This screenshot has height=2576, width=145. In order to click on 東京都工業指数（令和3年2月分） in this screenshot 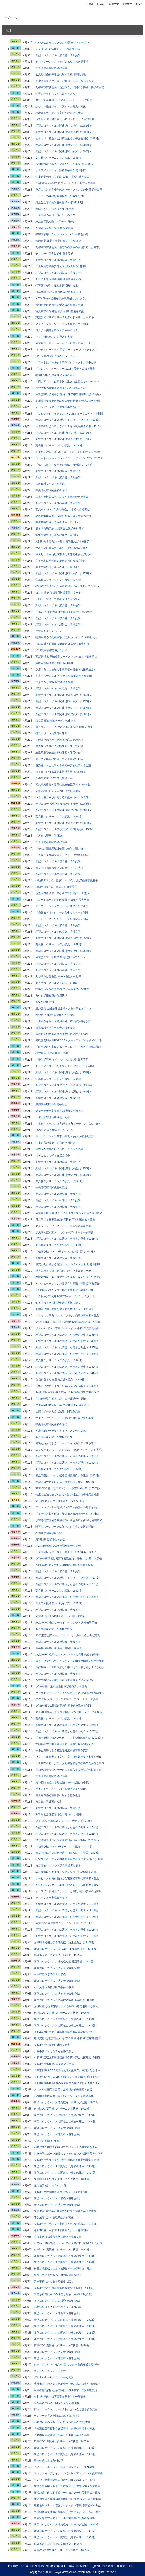, I will do `click(55, 221)`.